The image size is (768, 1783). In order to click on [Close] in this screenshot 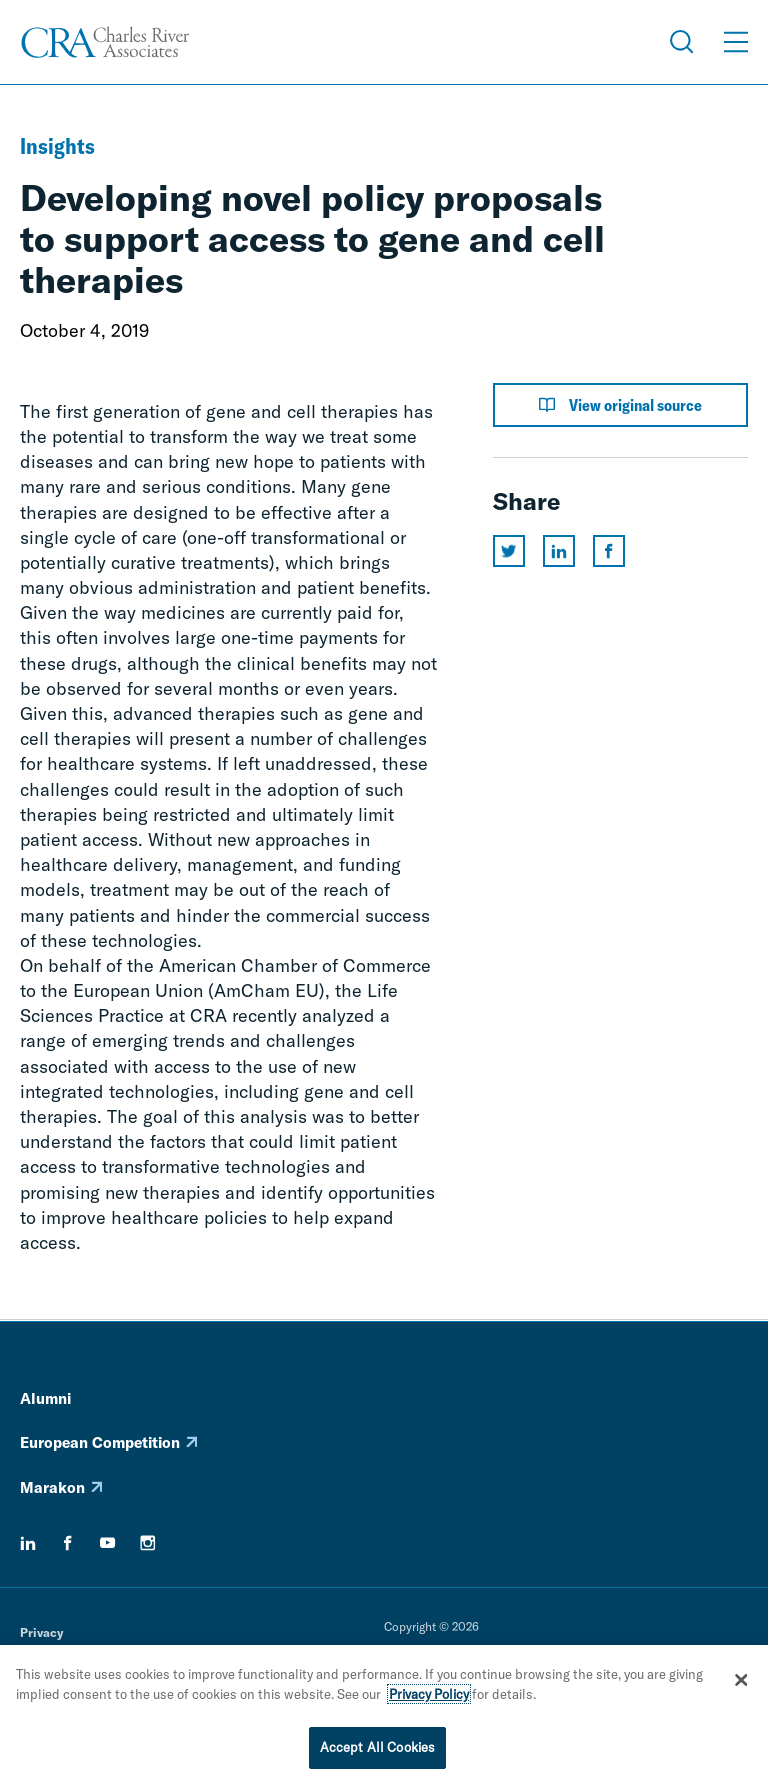, I will do `click(741, 1684)`.